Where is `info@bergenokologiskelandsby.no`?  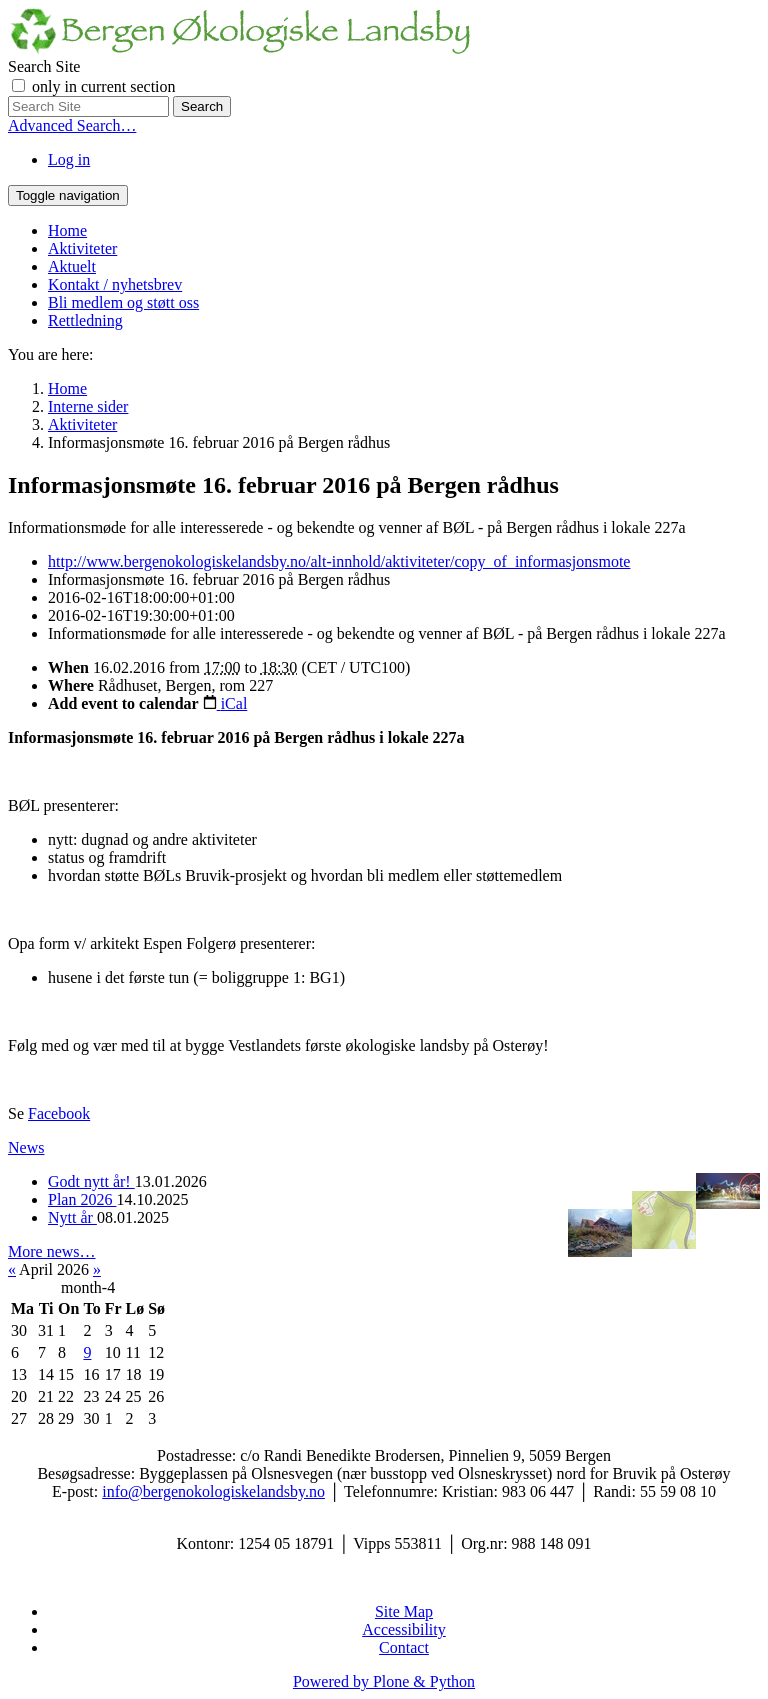
info@bergenokologiskelandsby.no is located at coordinates (213, 1491).